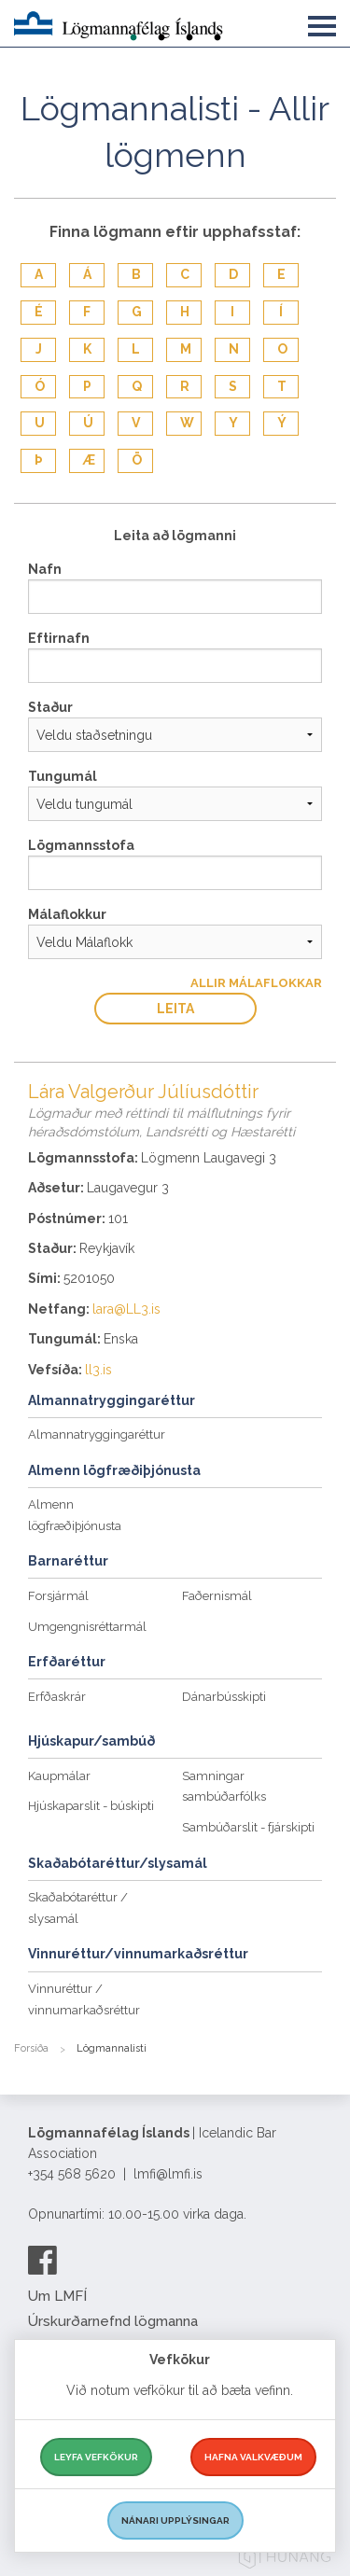 This screenshot has height=2576, width=350. What do you see at coordinates (31, 2048) in the screenshot?
I see `Forsíða` at bounding box center [31, 2048].